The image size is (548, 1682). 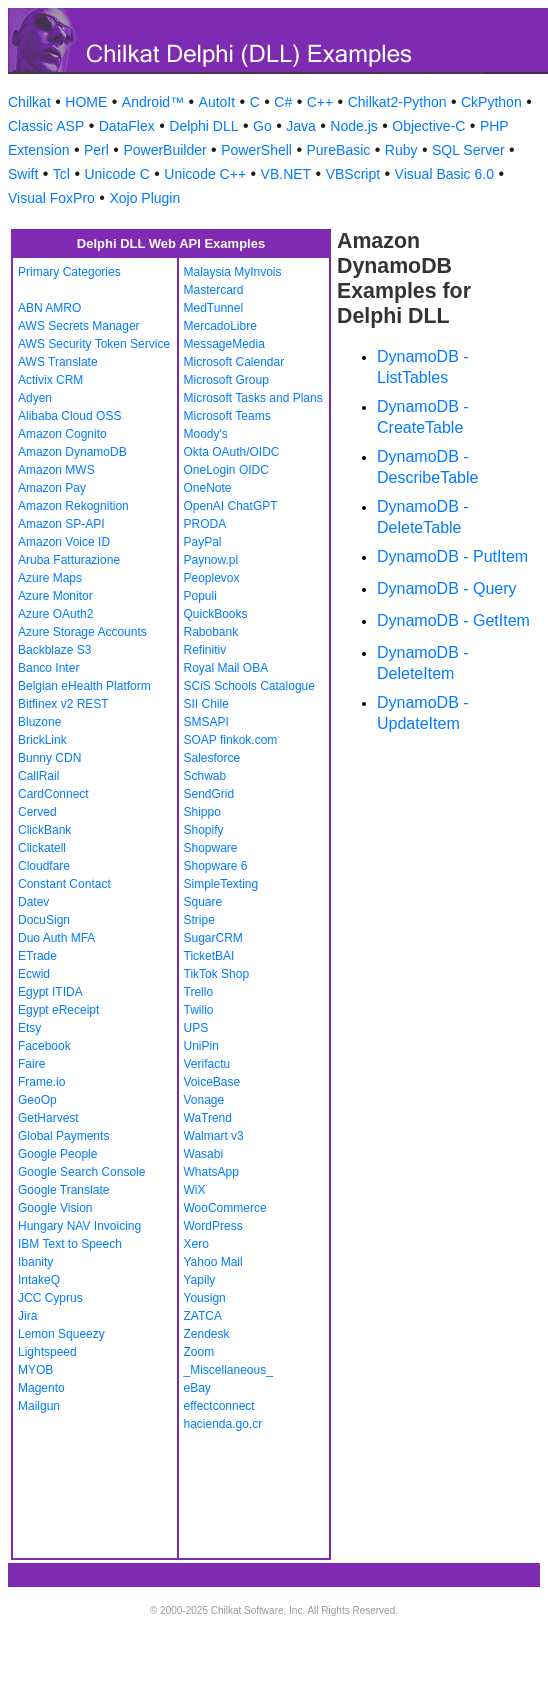 I want to click on Amazon MWS, so click(x=56, y=470).